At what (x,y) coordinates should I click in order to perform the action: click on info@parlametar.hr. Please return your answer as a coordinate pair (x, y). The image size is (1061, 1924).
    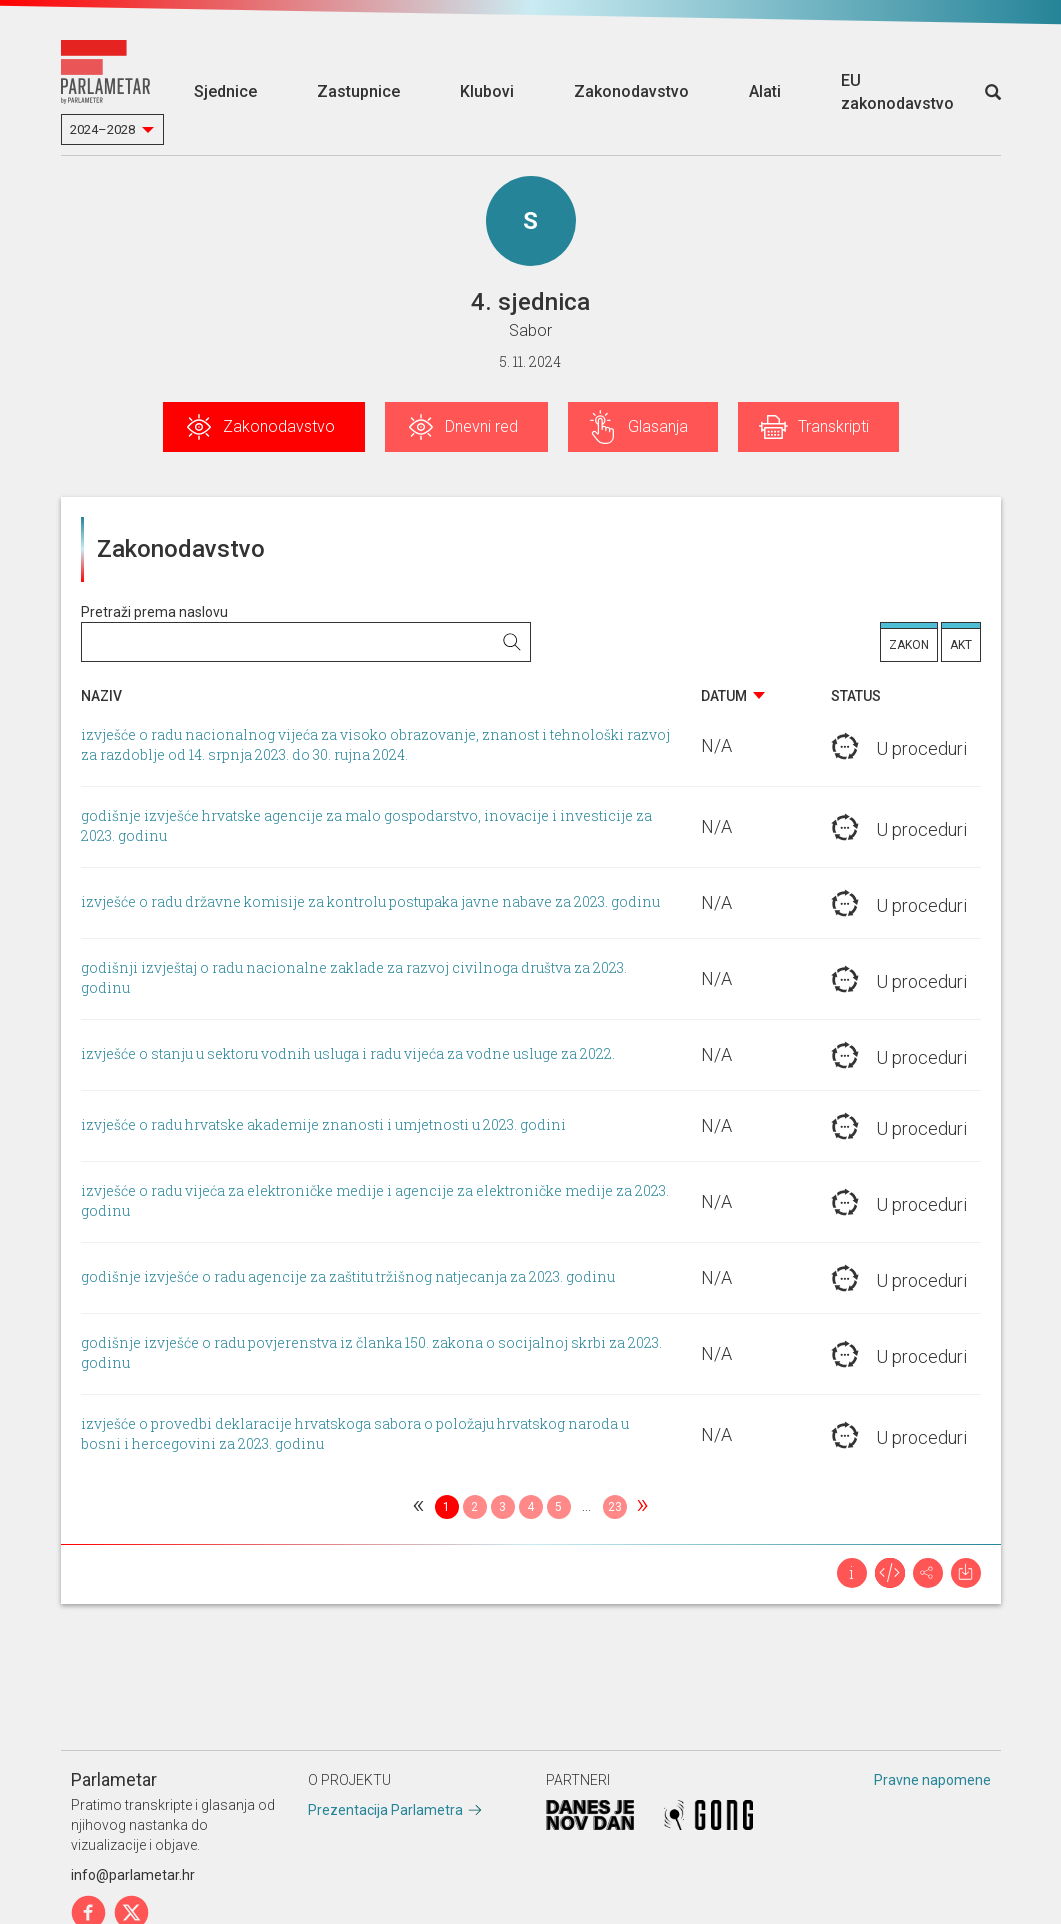
    Looking at the image, I should click on (133, 1875).